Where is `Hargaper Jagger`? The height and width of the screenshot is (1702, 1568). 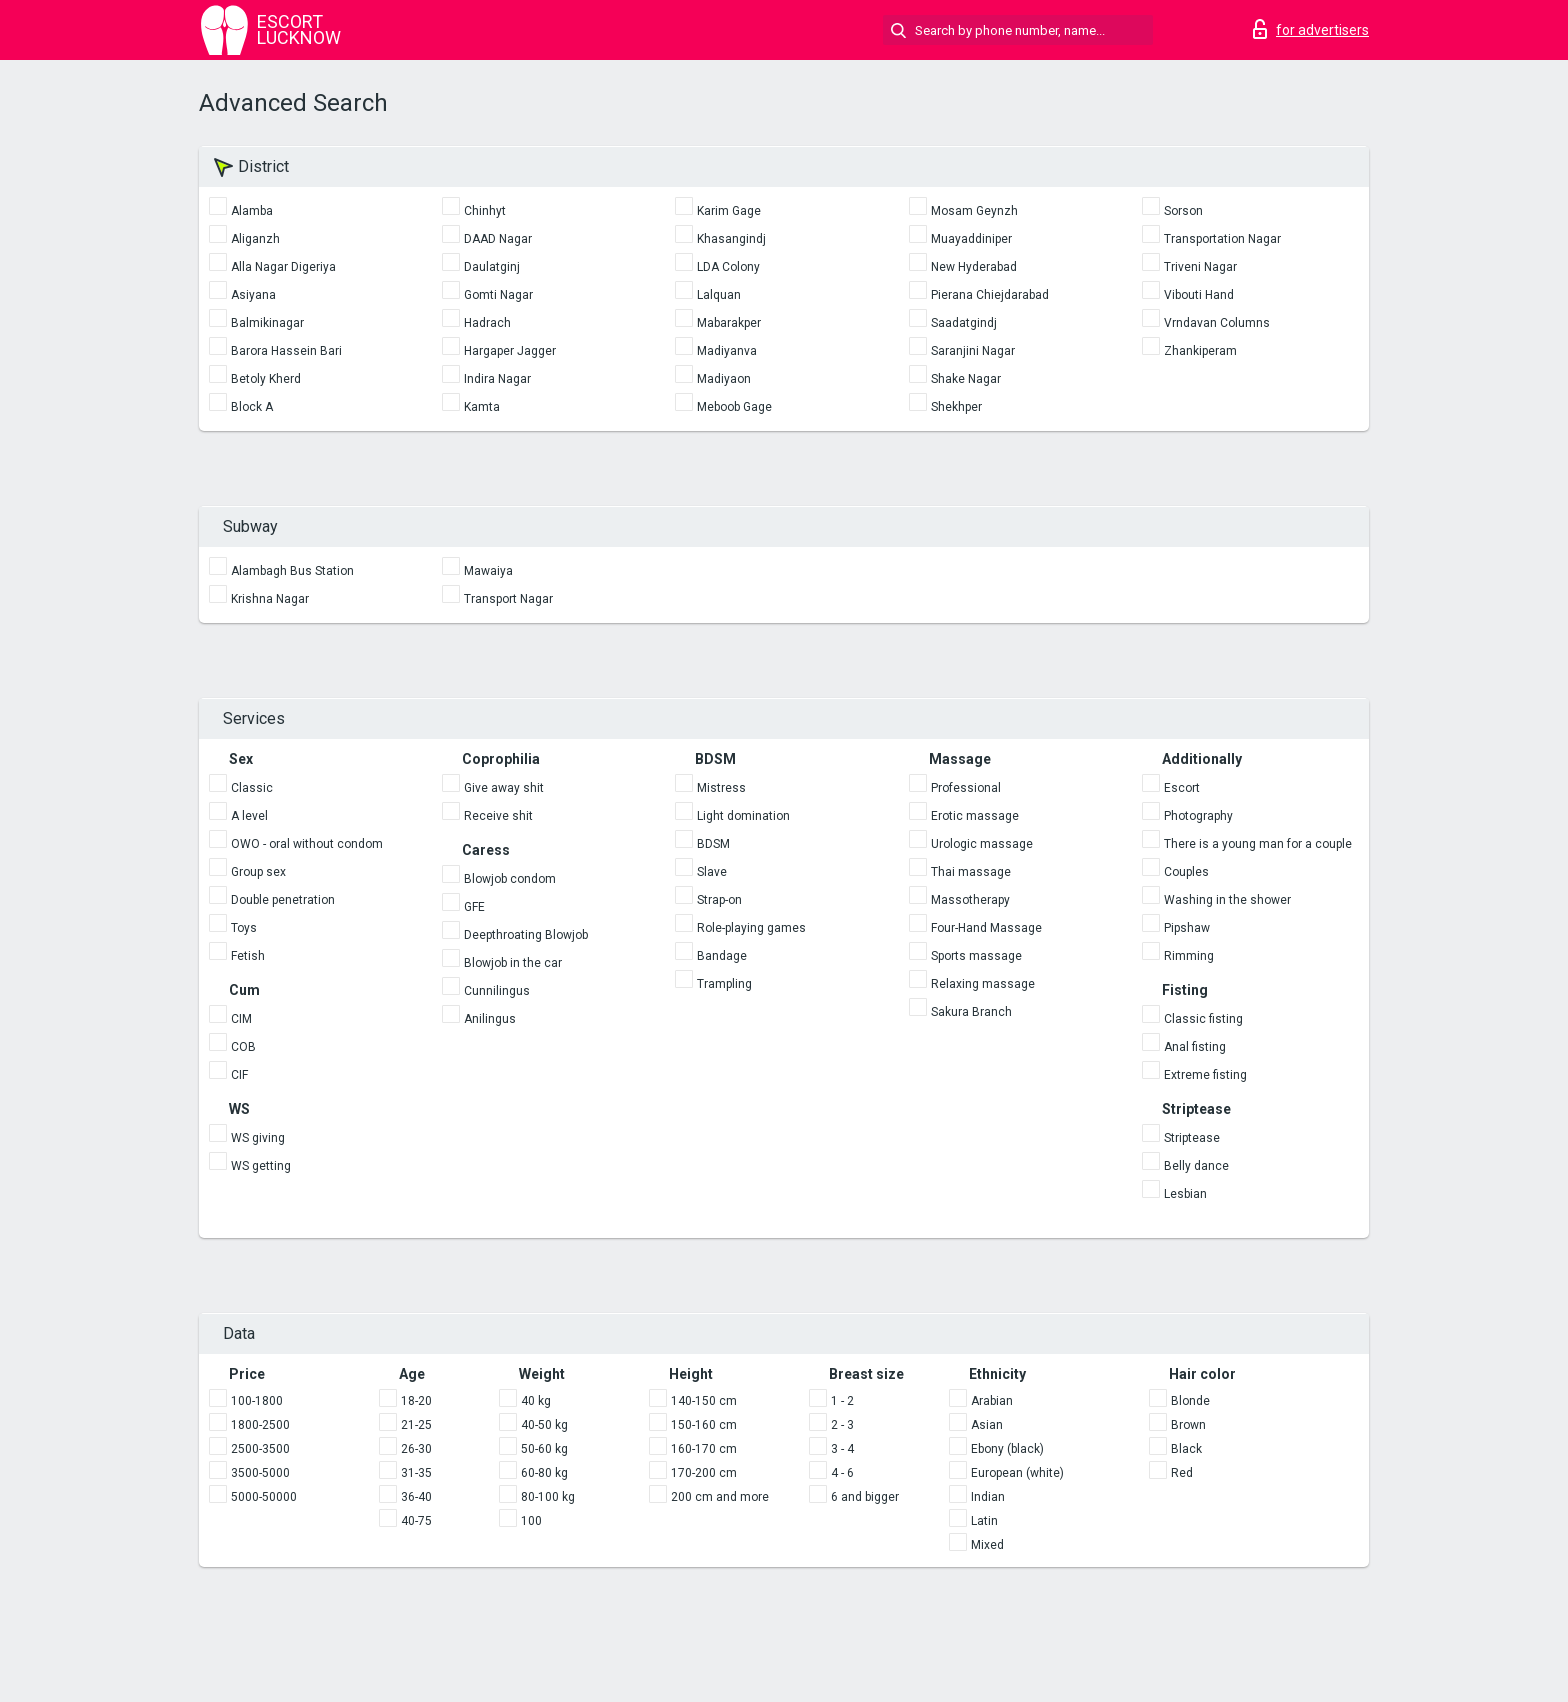 Hargaper Jagger is located at coordinates (510, 351).